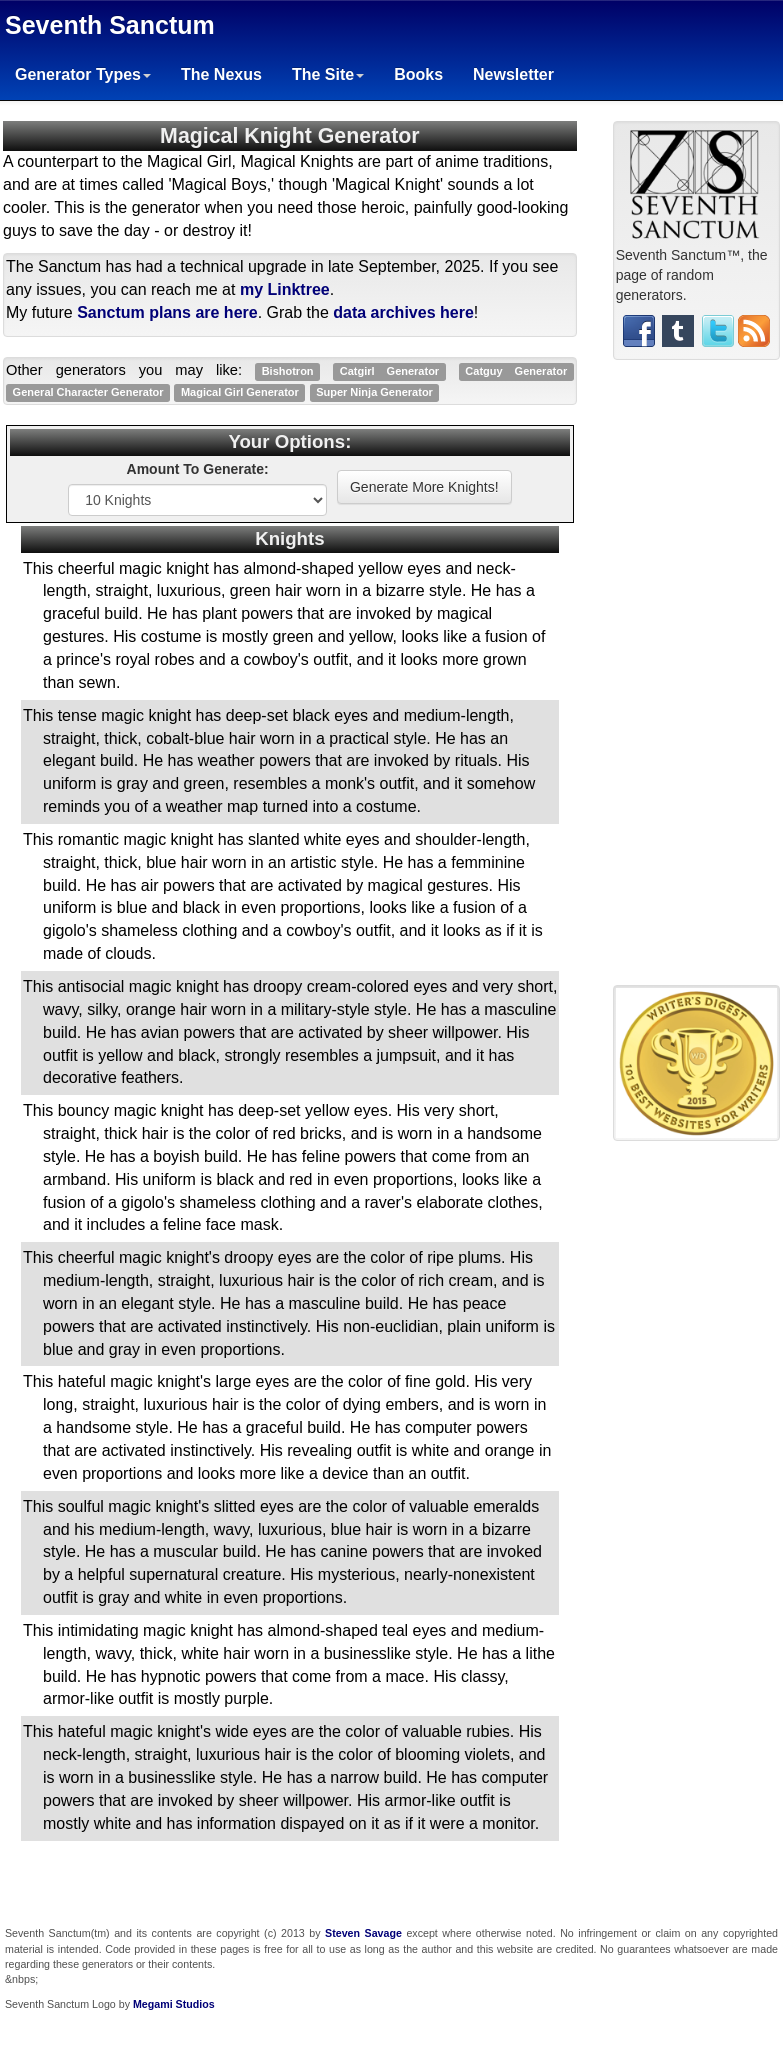  I want to click on Sanctum plans are here, so click(167, 312).